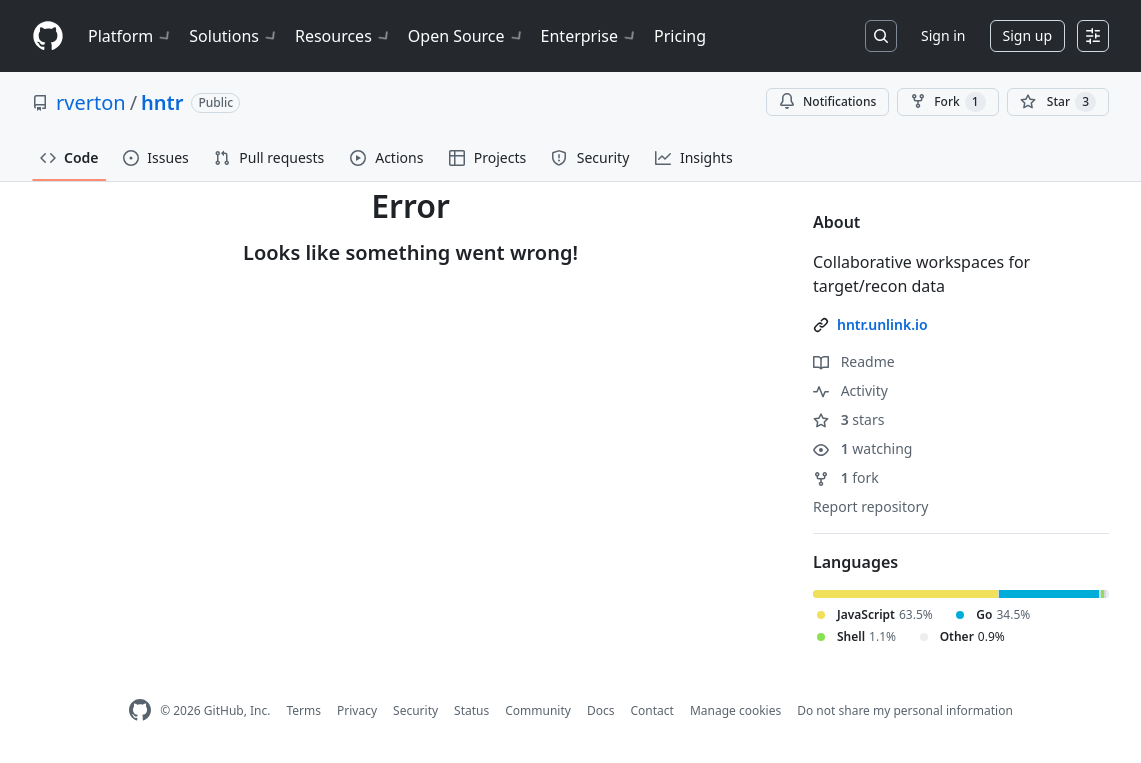 Image resolution: width=1141 pixels, height=763 pixels. Describe the element at coordinates (130, 36) in the screenshot. I see `Platform` at that location.